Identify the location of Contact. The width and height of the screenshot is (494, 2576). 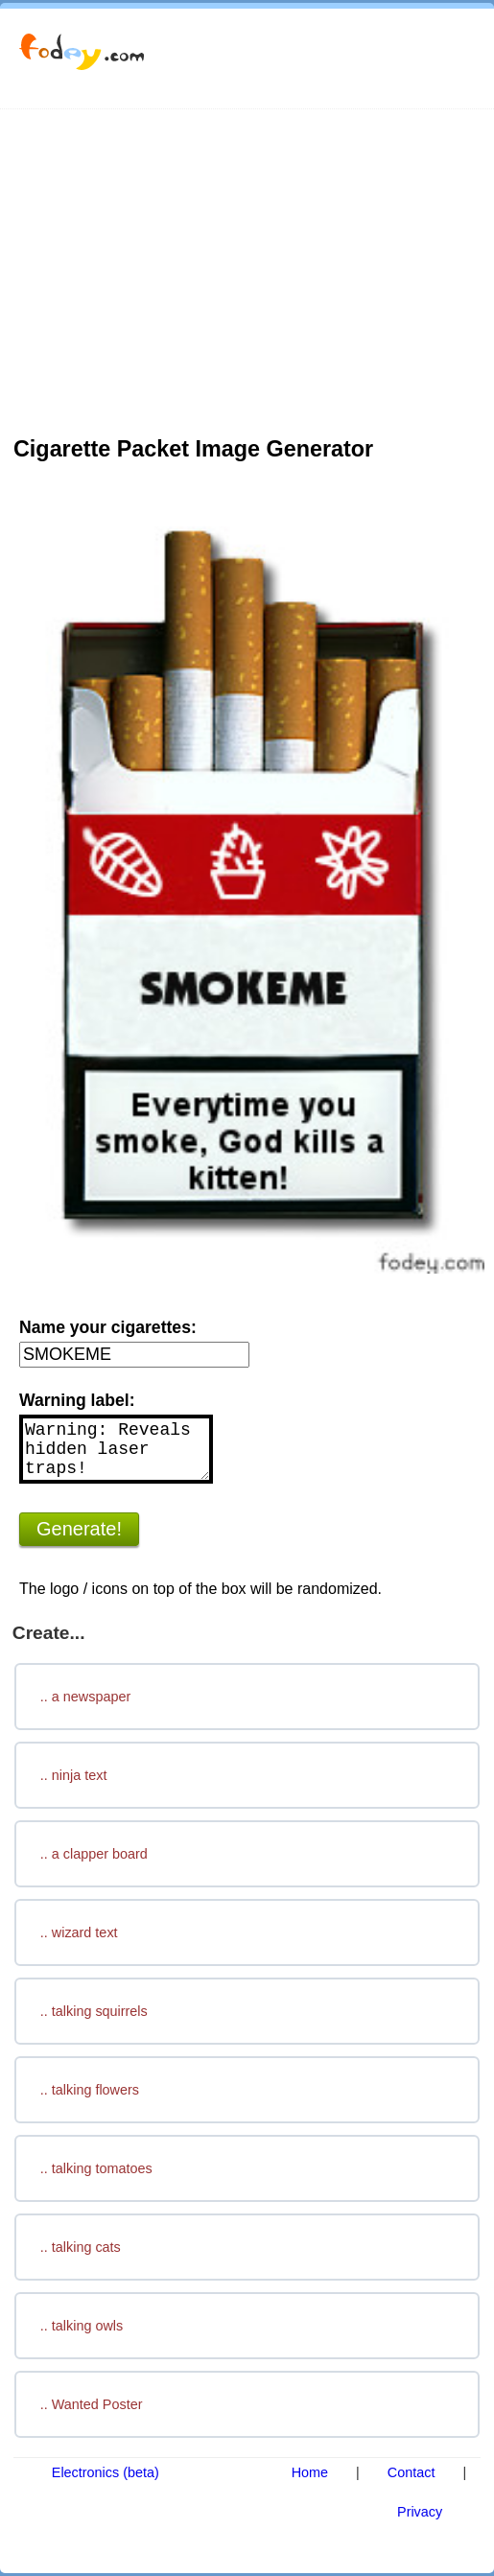
(411, 2472).